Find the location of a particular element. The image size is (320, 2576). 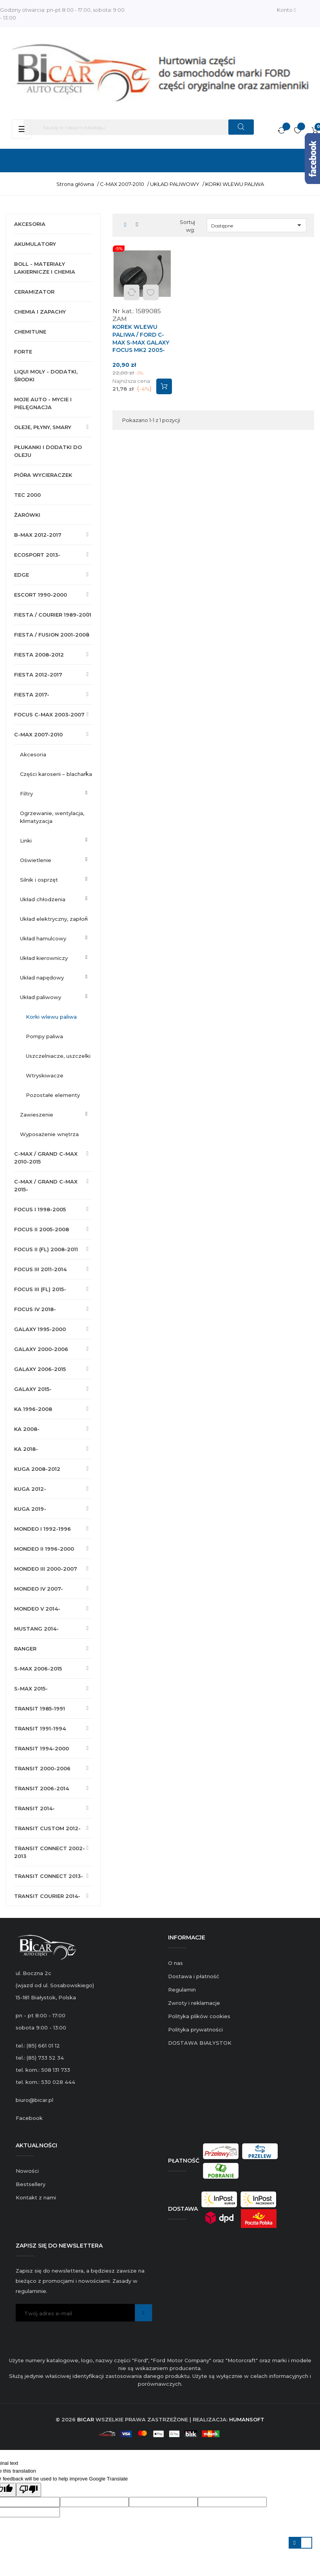

EDGE is located at coordinates (21, 575).